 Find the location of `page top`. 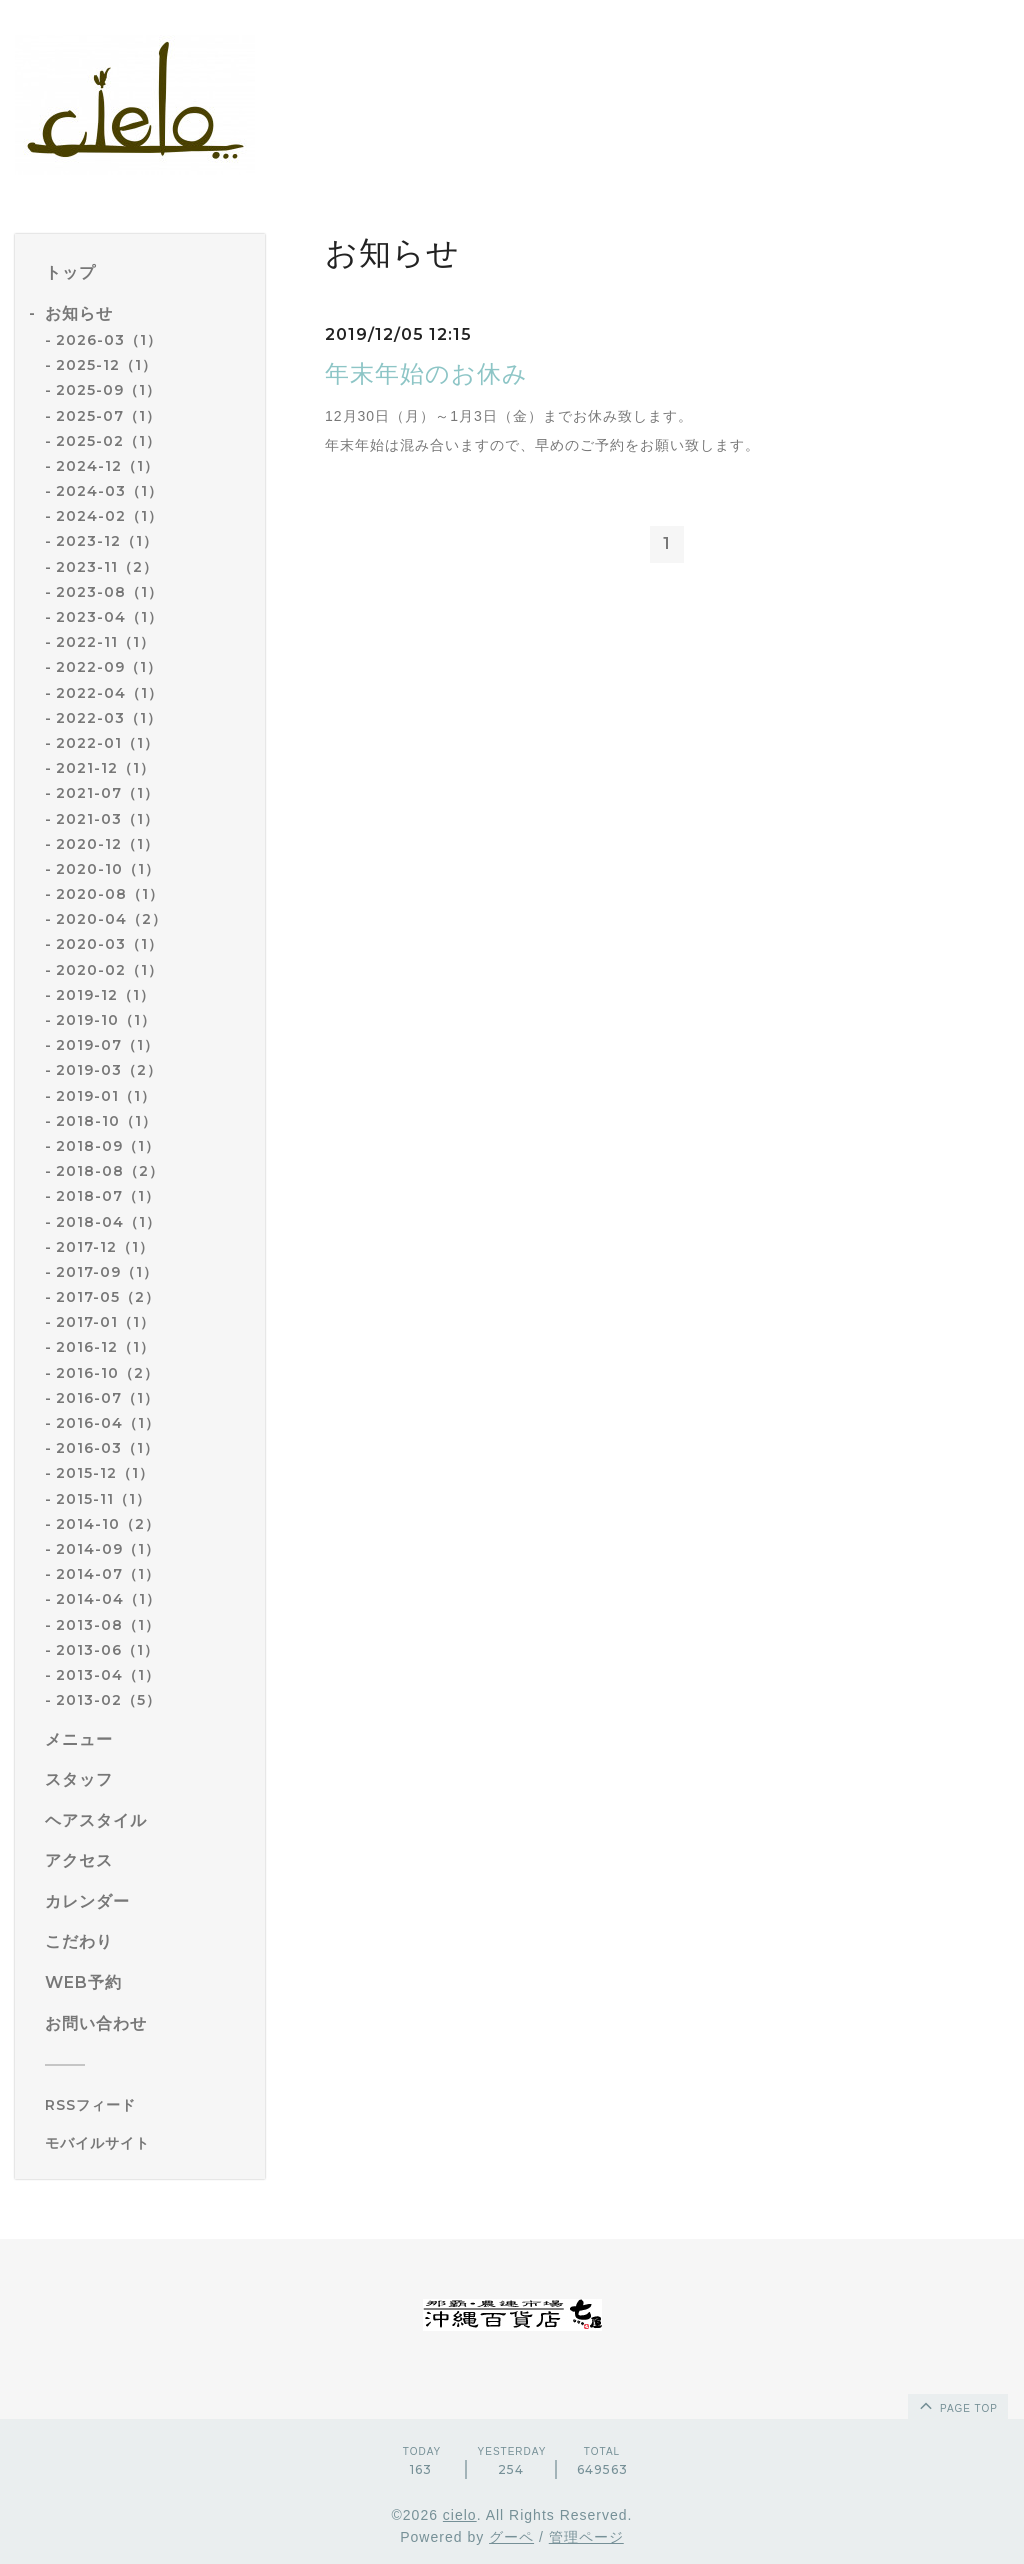

page top is located at coordinates (957, 2405).